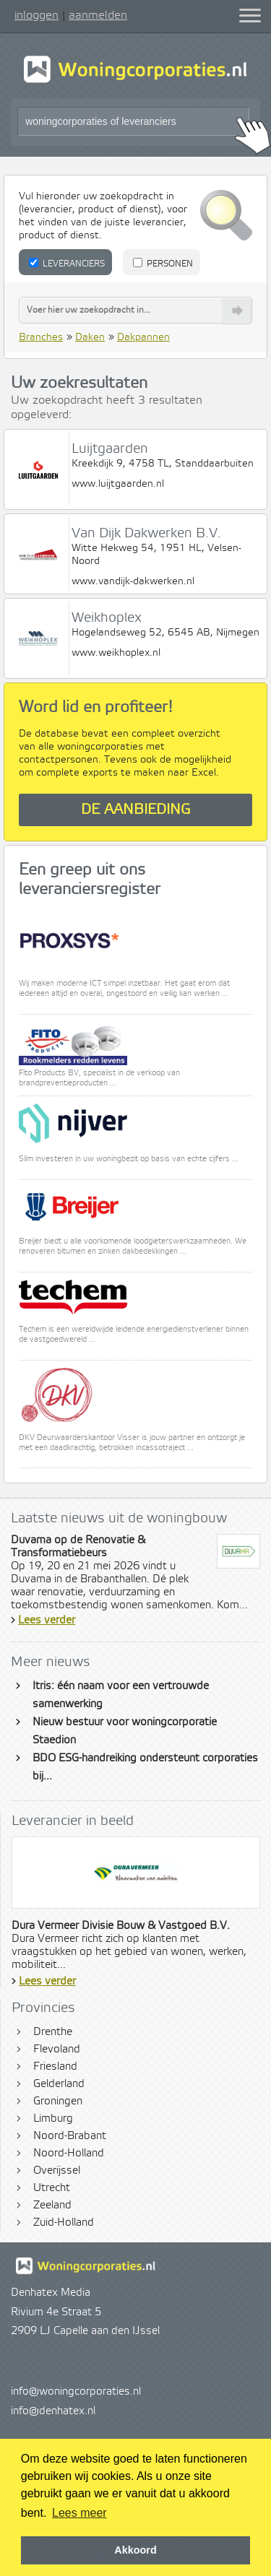  I want to click on Leveranciers, so click(67, 263).